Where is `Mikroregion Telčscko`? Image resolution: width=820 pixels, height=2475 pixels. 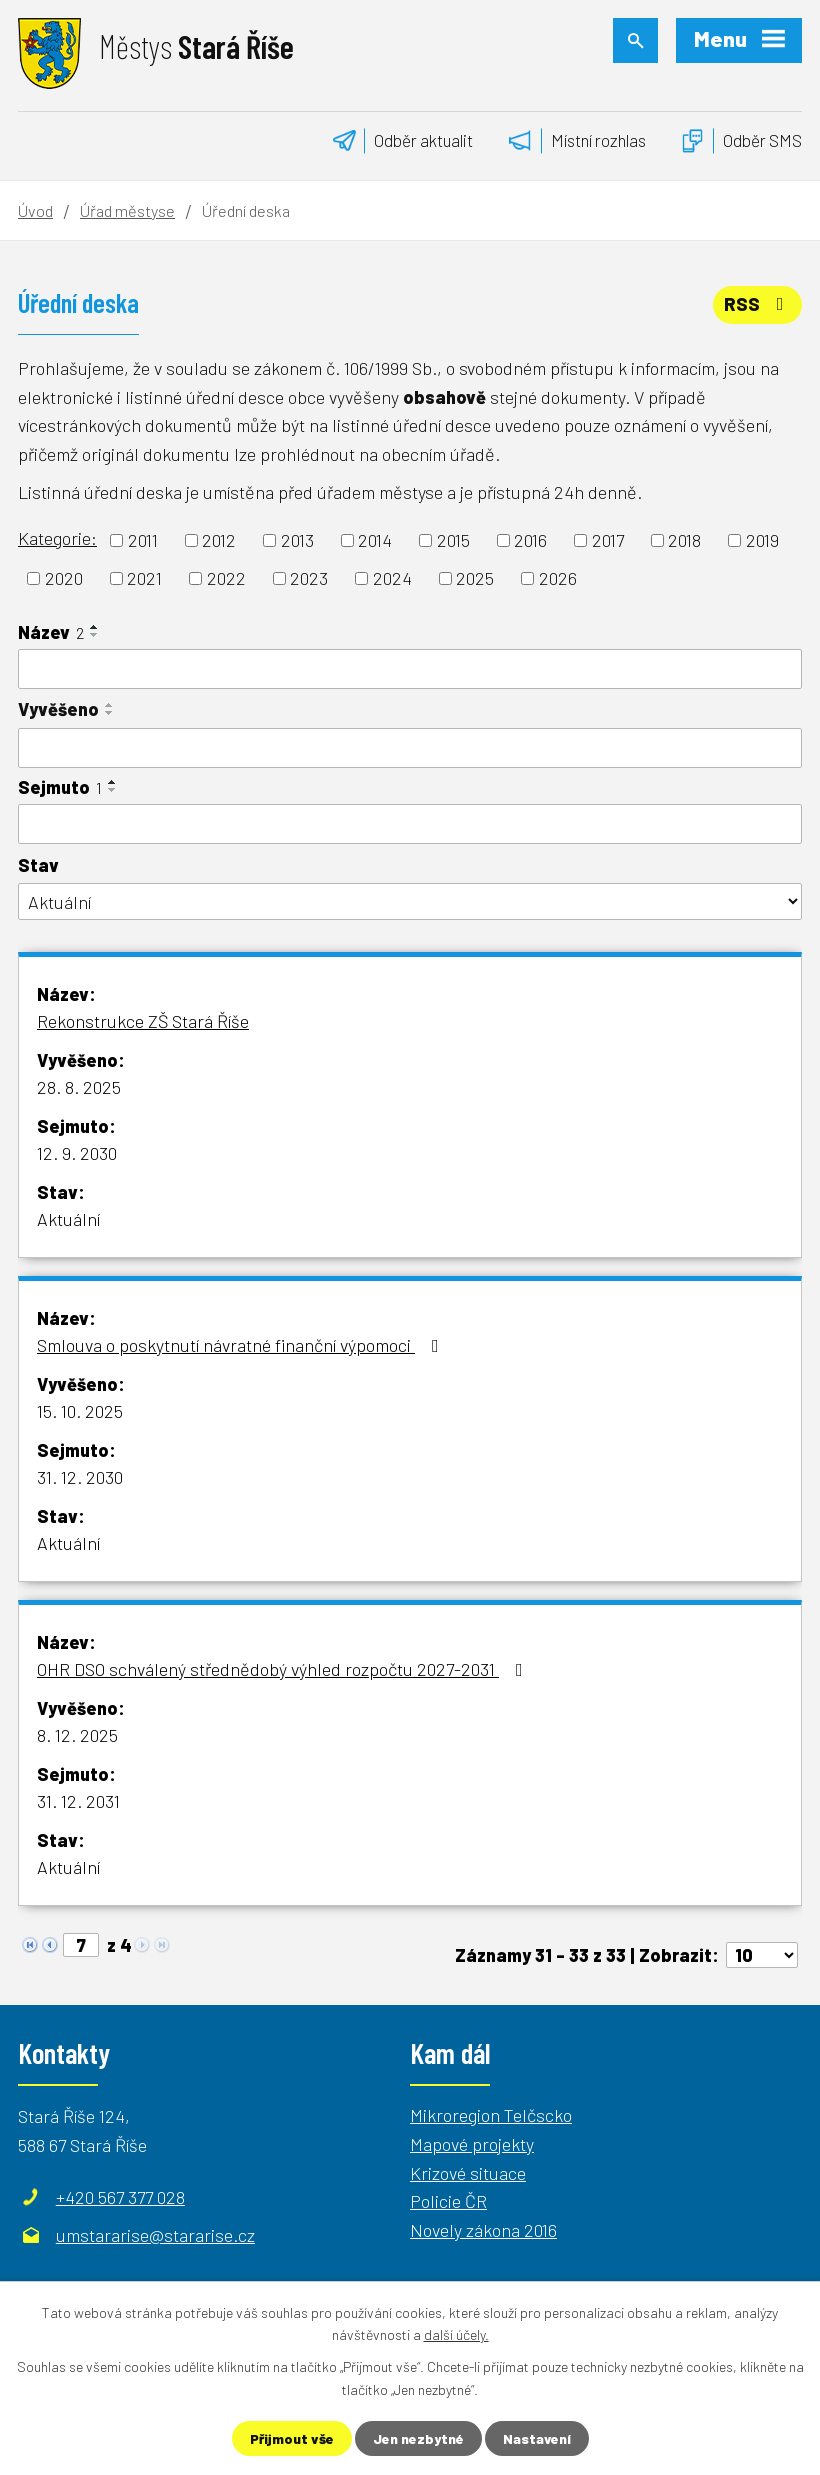
Mikroregion Telčscko is located at coordinates (491, 2115).